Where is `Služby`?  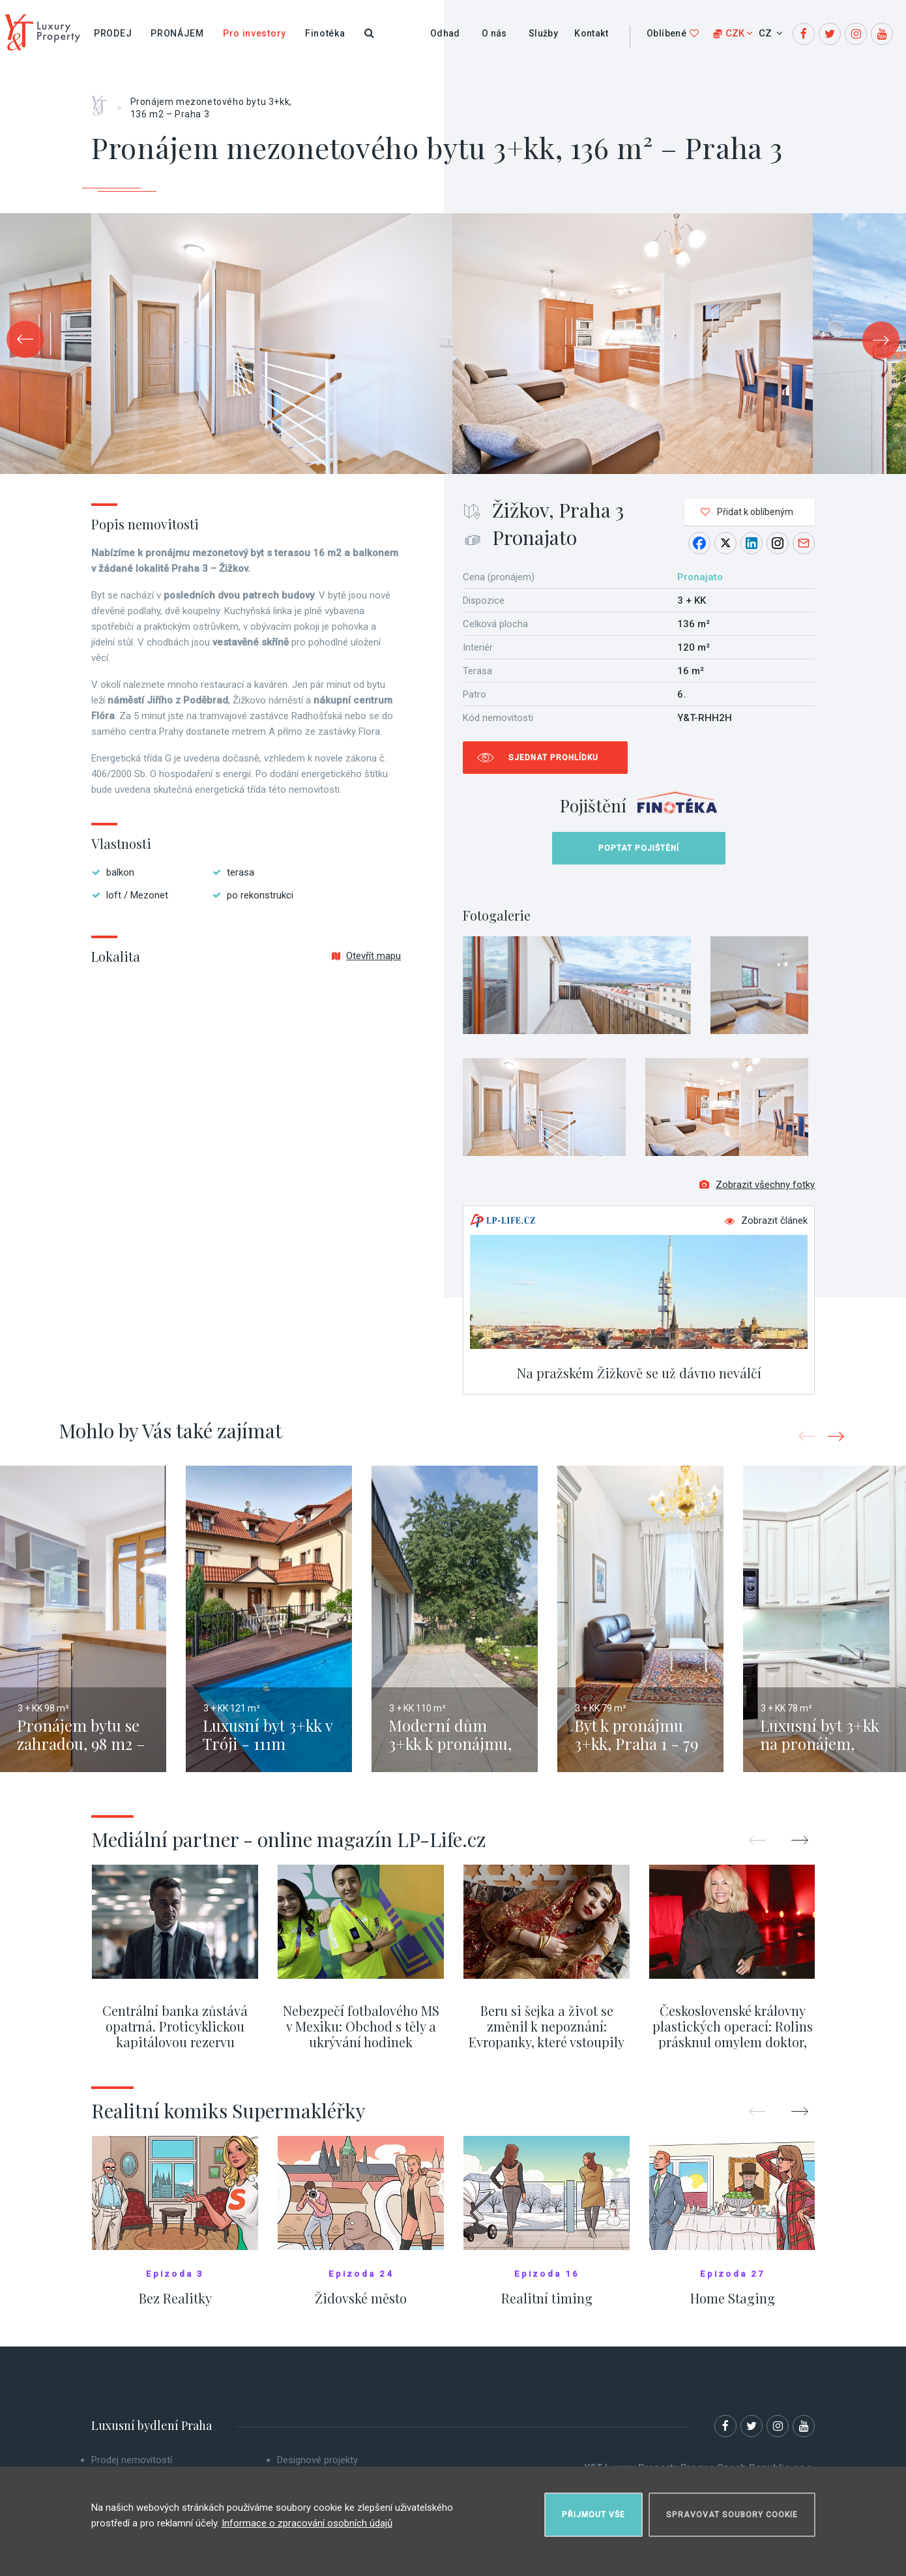
Služby is located at coordinates (543, 33).